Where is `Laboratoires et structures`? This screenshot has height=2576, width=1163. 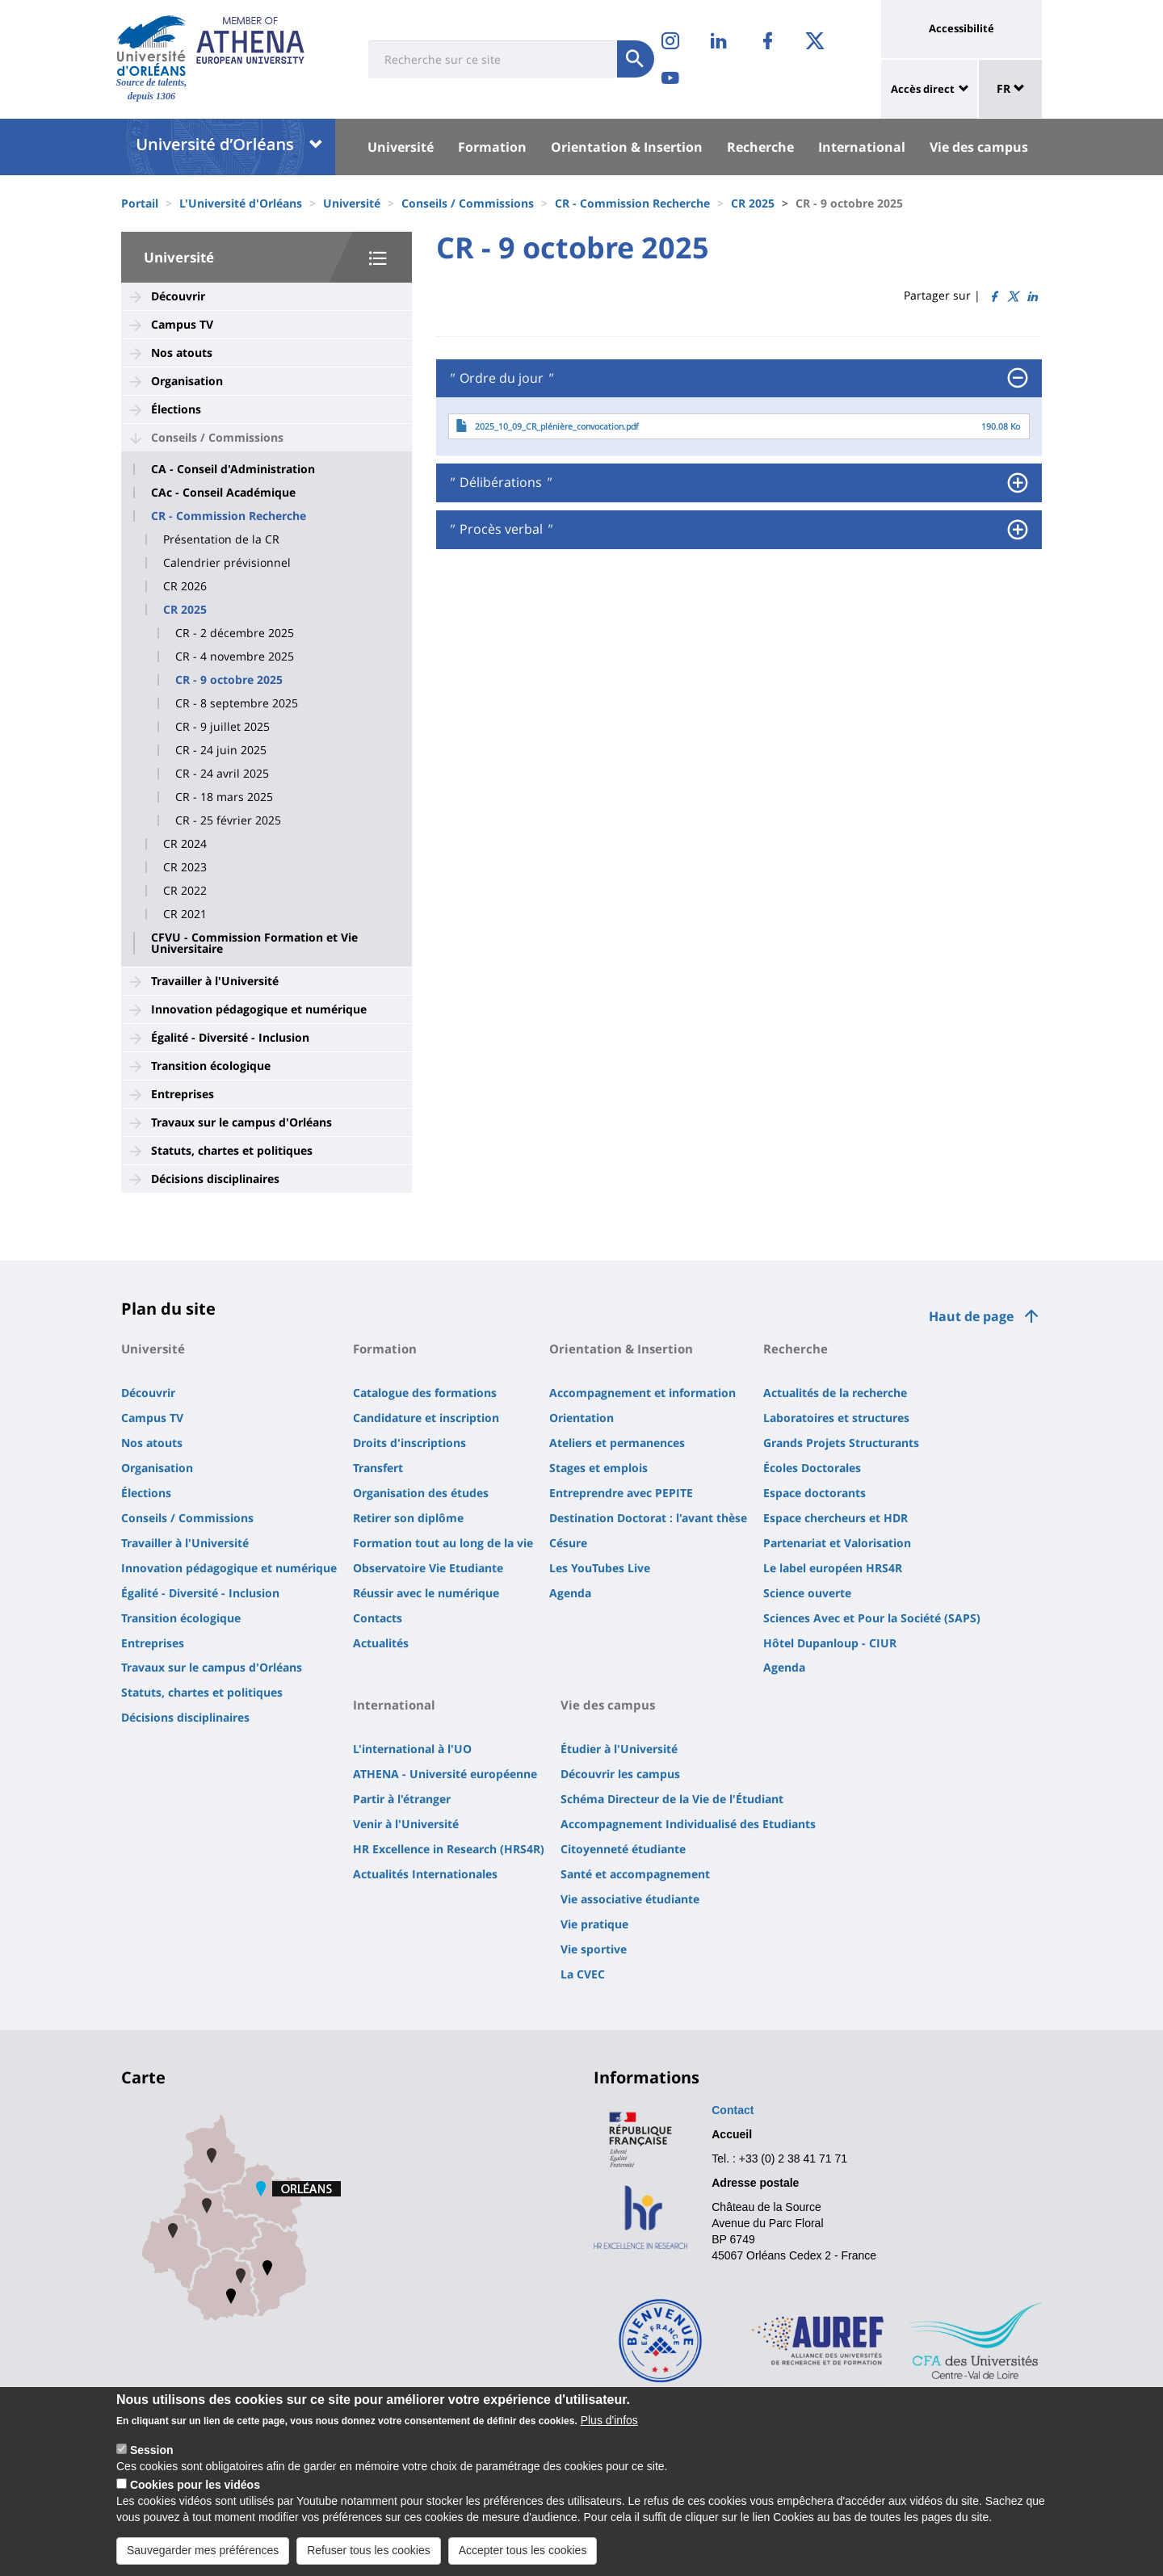
Laboratoires et structures is located at coordinates (836, 1417).